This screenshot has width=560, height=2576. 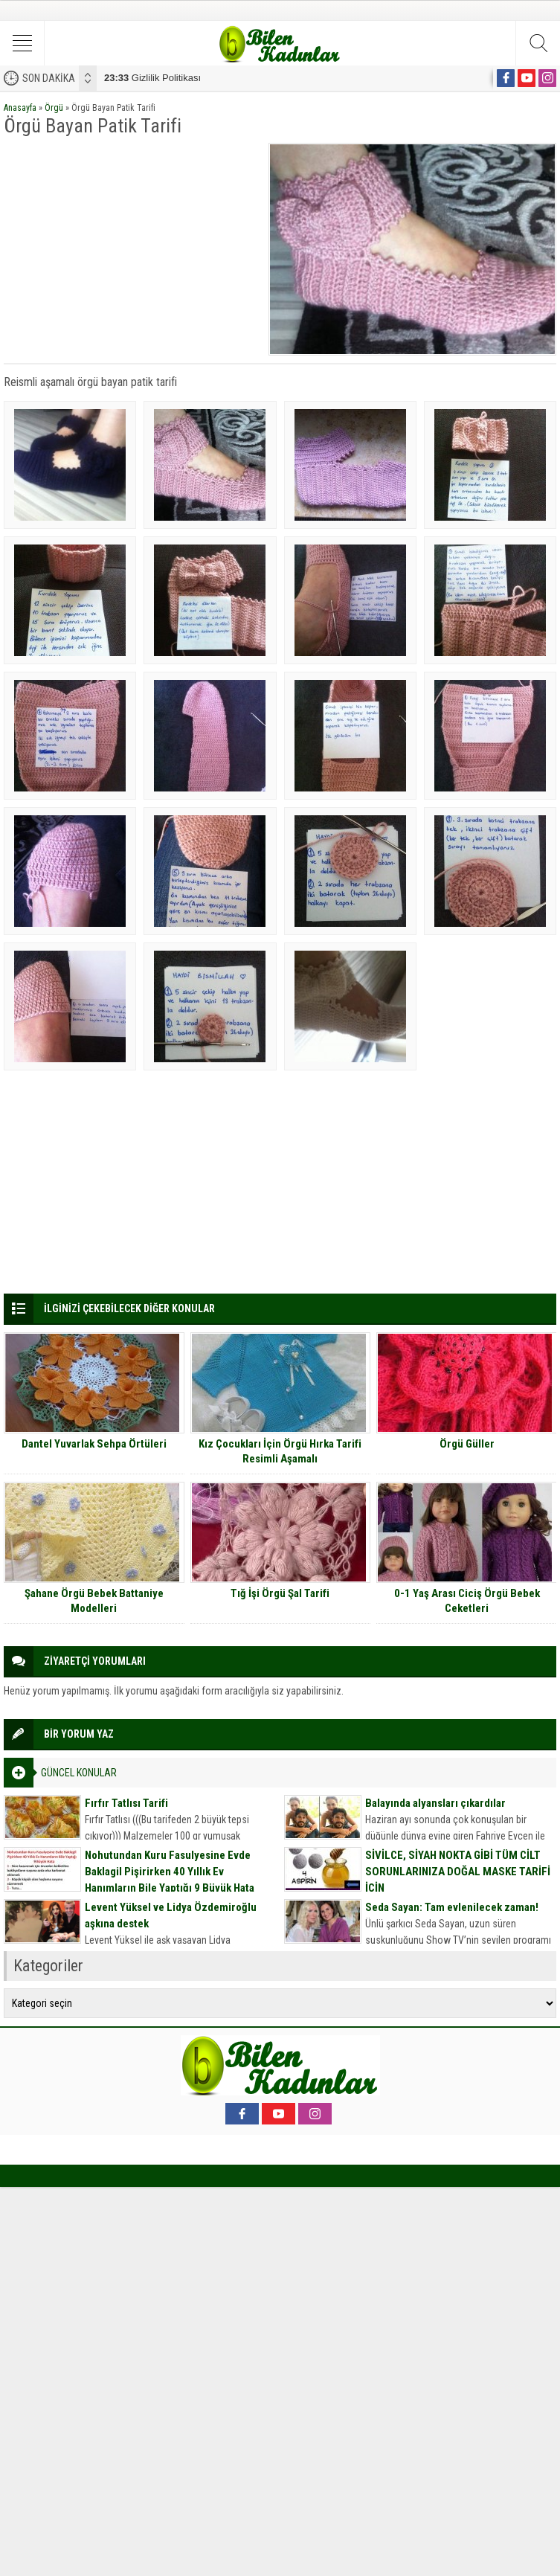 I want to click on SİVİLCE, SİYAH NOKTA GİBİ TÜM CİLT SORUNLARINIZA DOĞAL MASKE TARİFİ İÇİN, so click(x=457, y=1872).